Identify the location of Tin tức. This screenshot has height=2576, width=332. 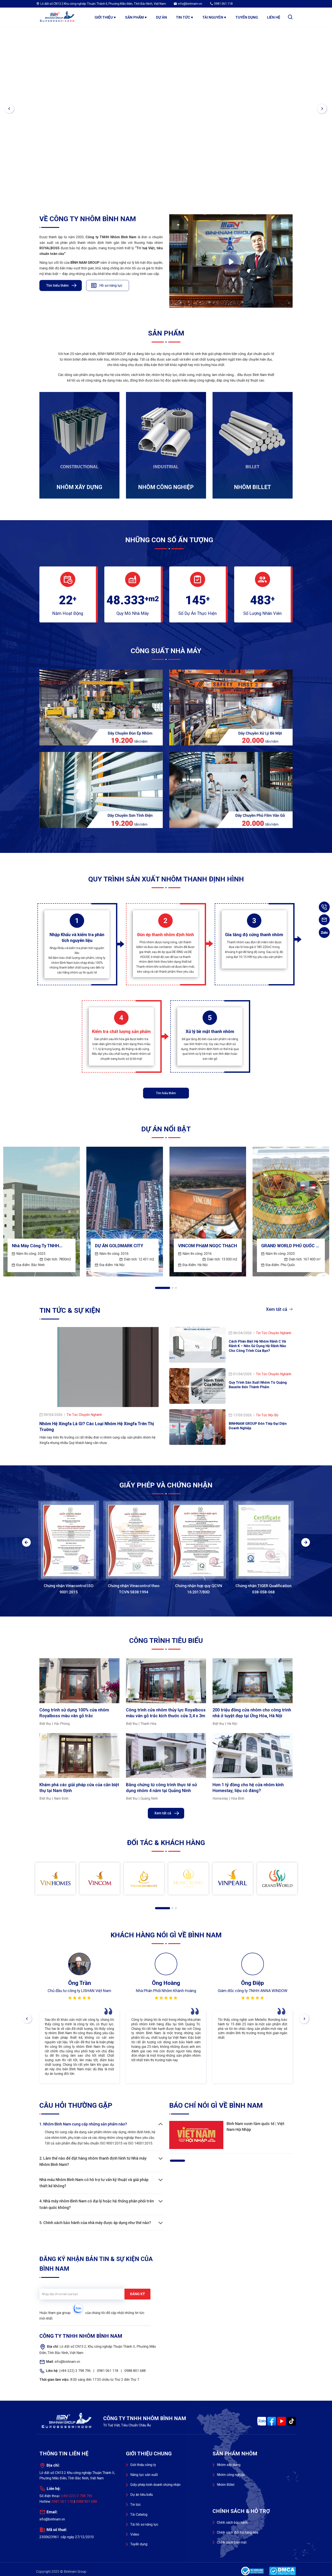
(135, 2504).